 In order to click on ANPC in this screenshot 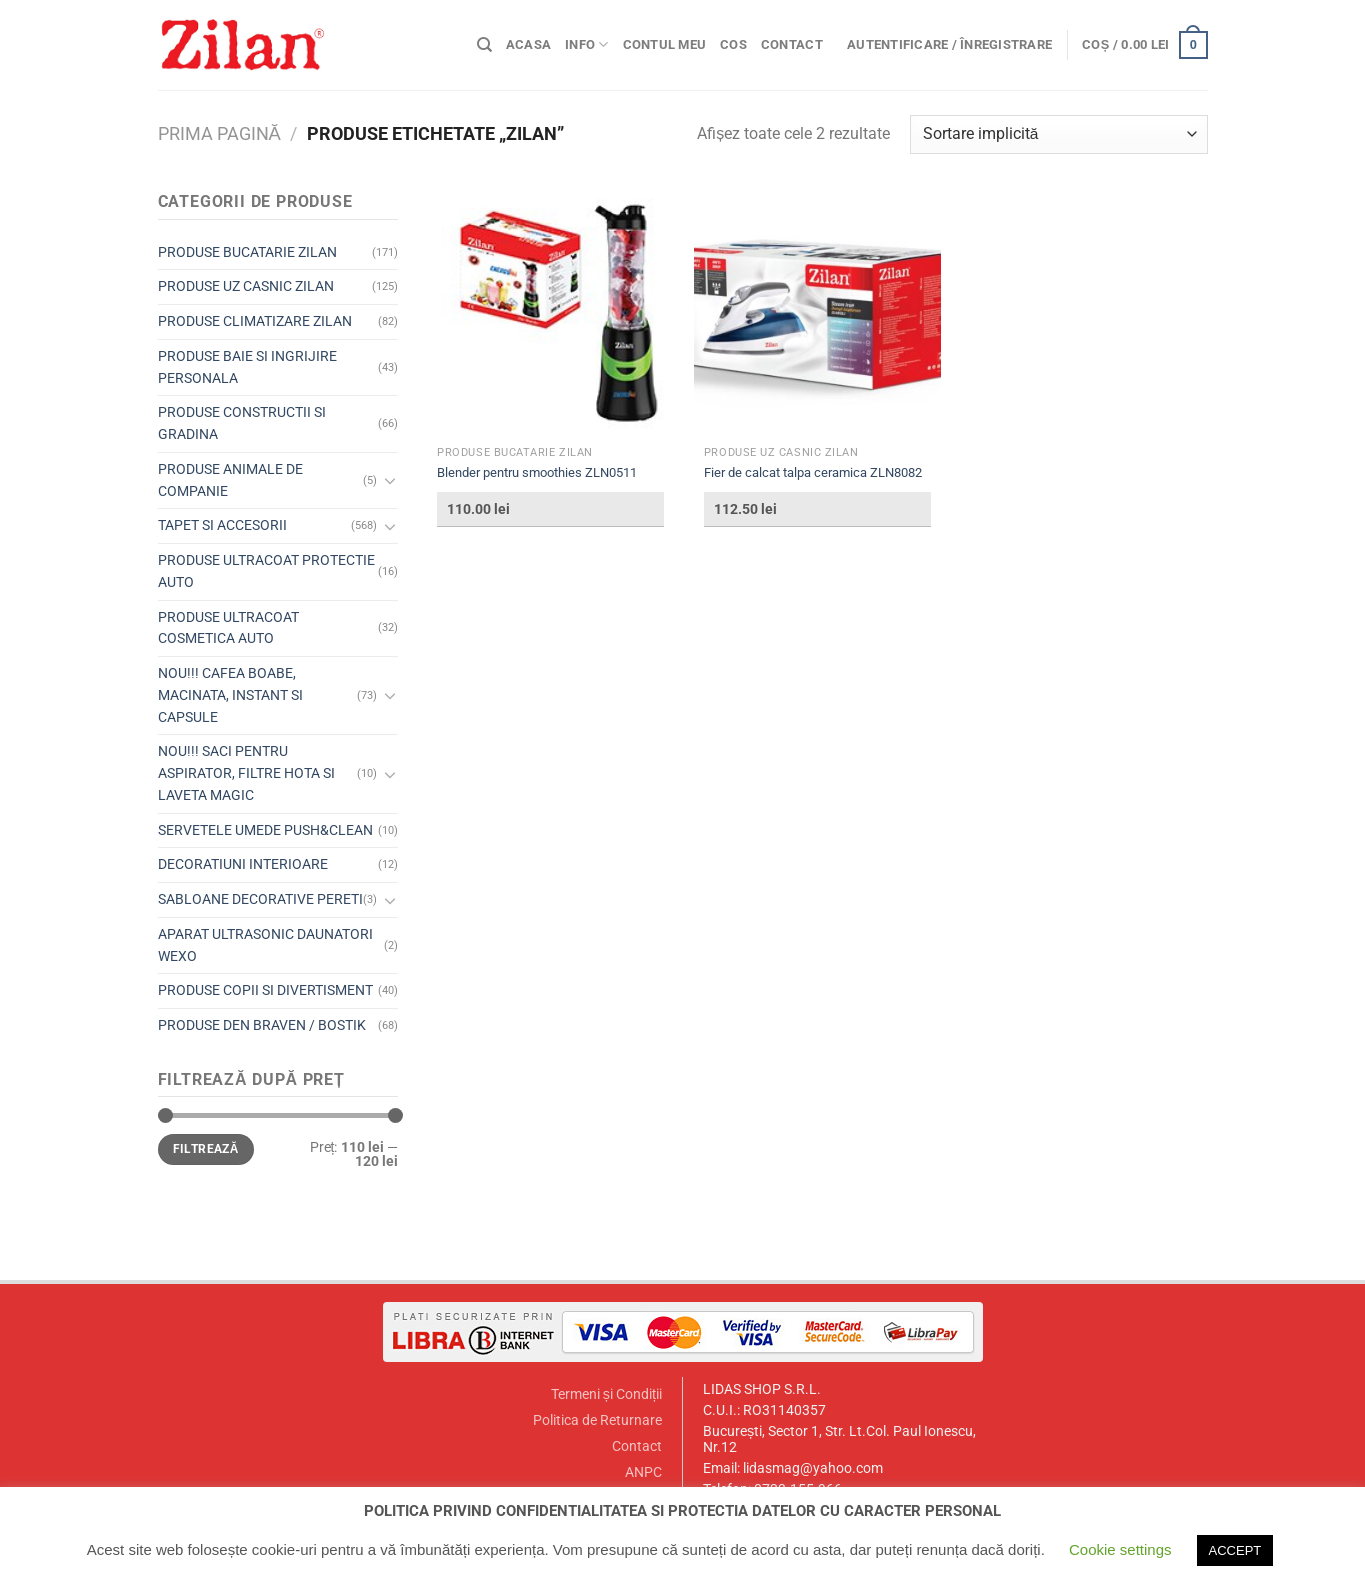, I will do `click(643, 1472)`.